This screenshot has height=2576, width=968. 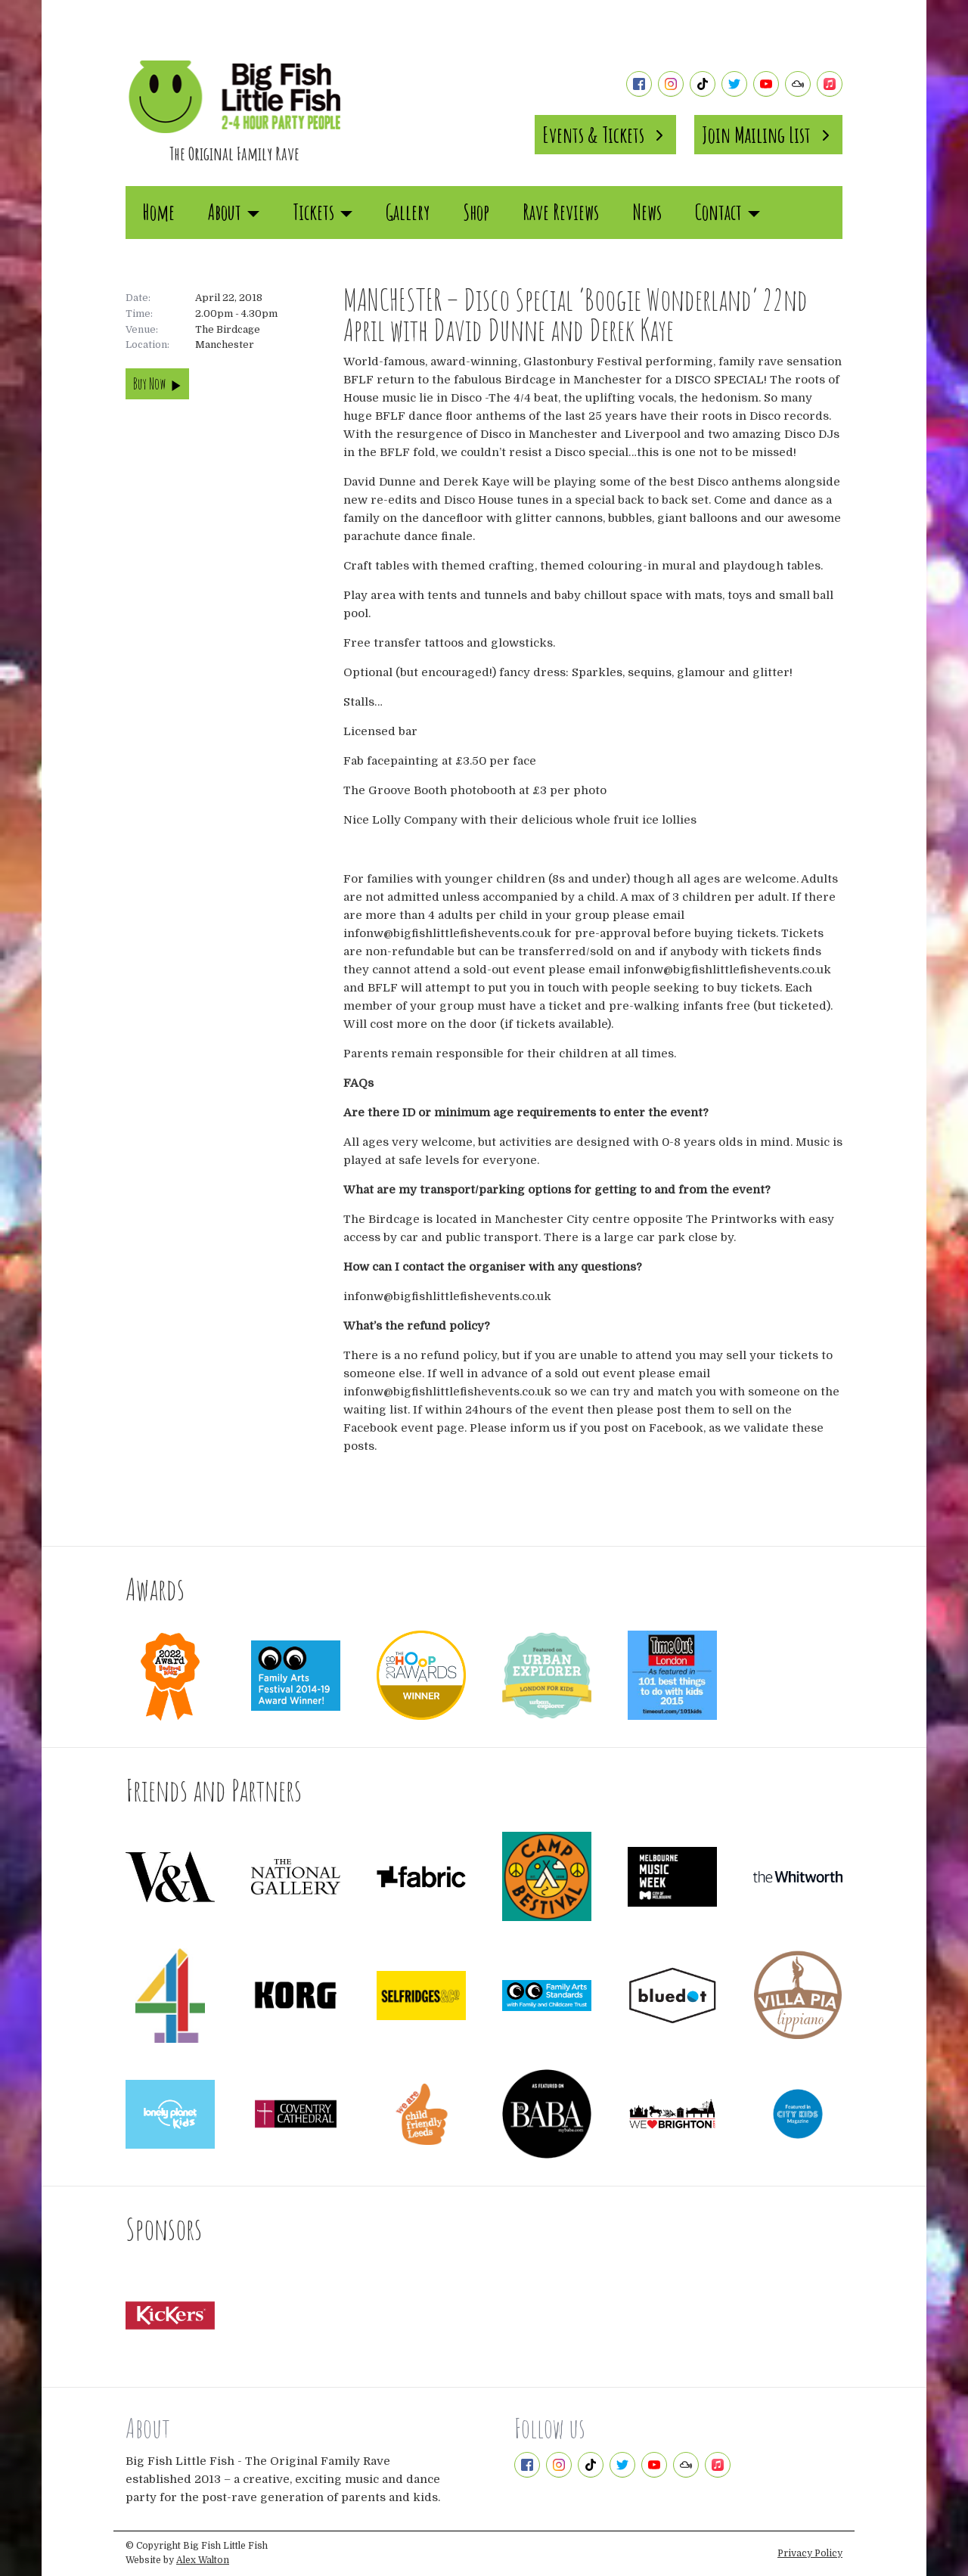 What do you see at coordinates (322, 212) in the screenshot?
I see `Tickets` at bounding box center [322, 212].